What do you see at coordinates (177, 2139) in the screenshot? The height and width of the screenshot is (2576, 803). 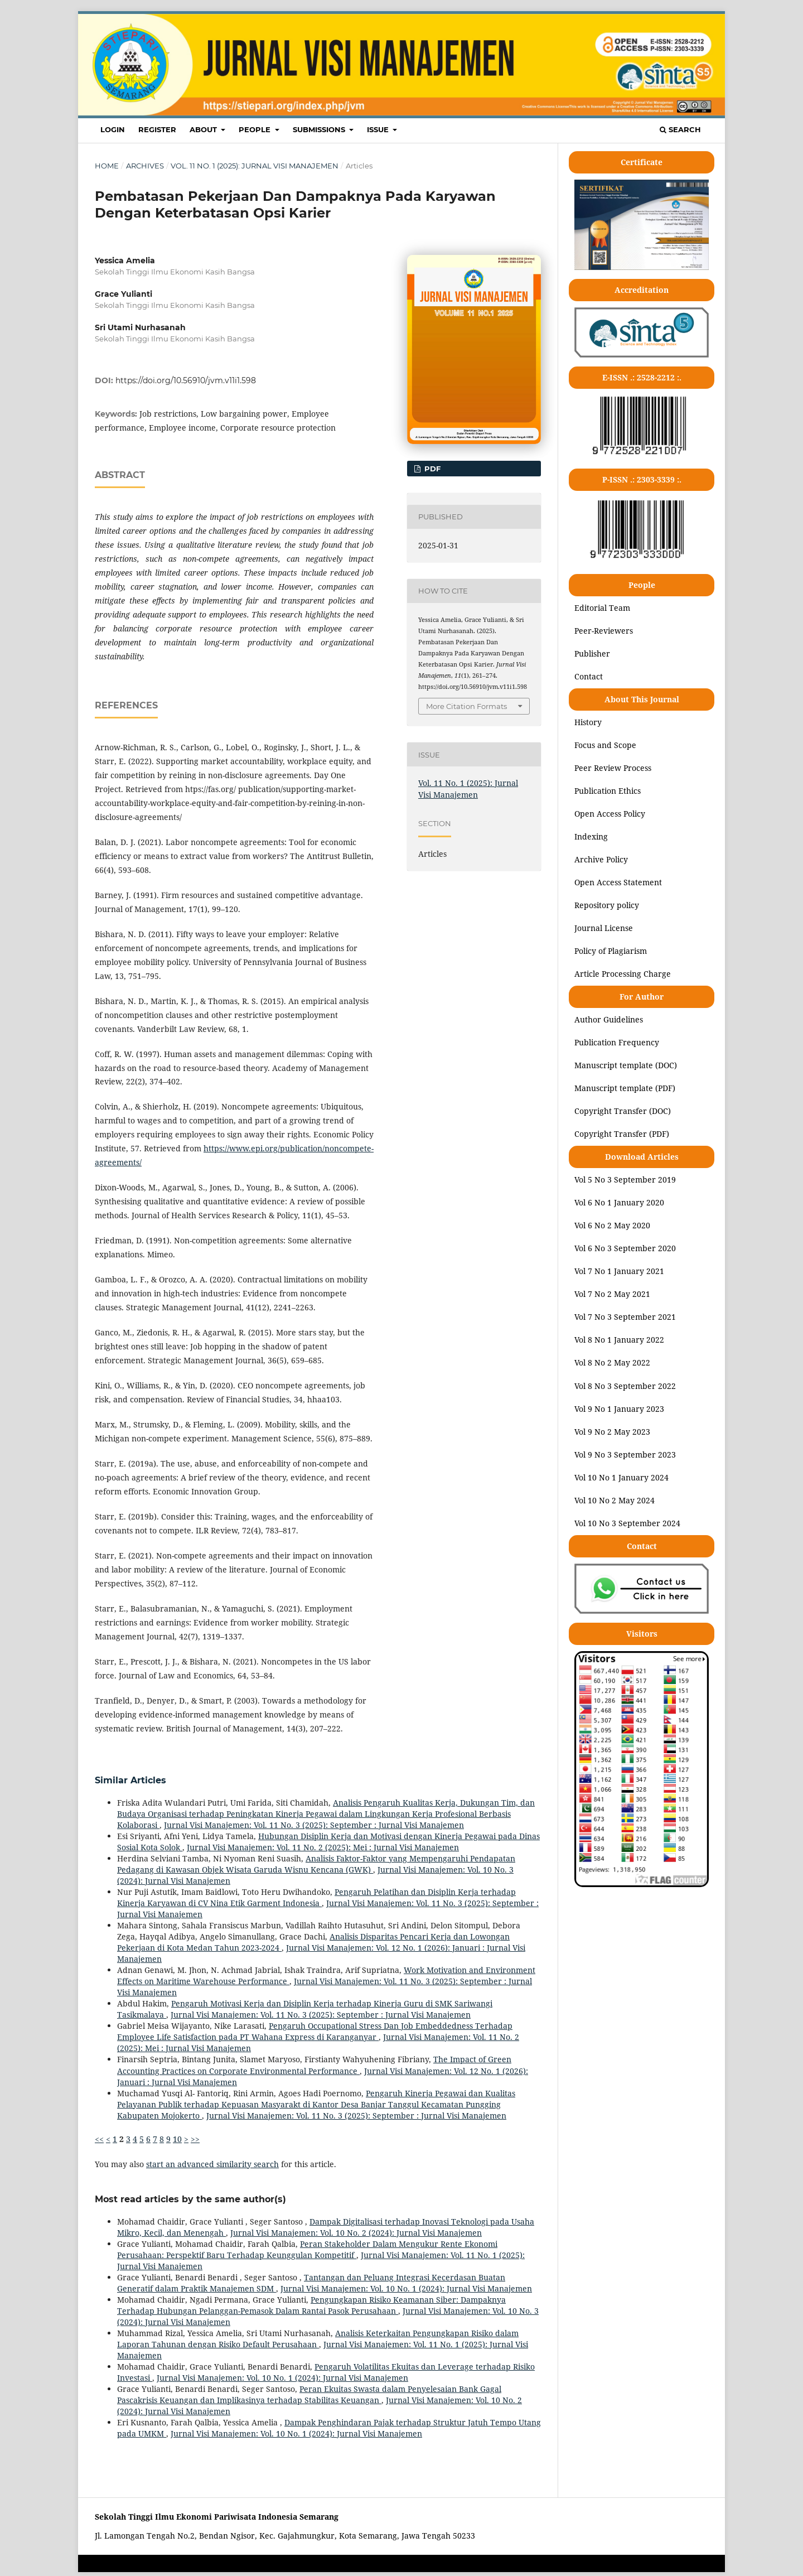 I see `10` at bounding box center [177, 2139].